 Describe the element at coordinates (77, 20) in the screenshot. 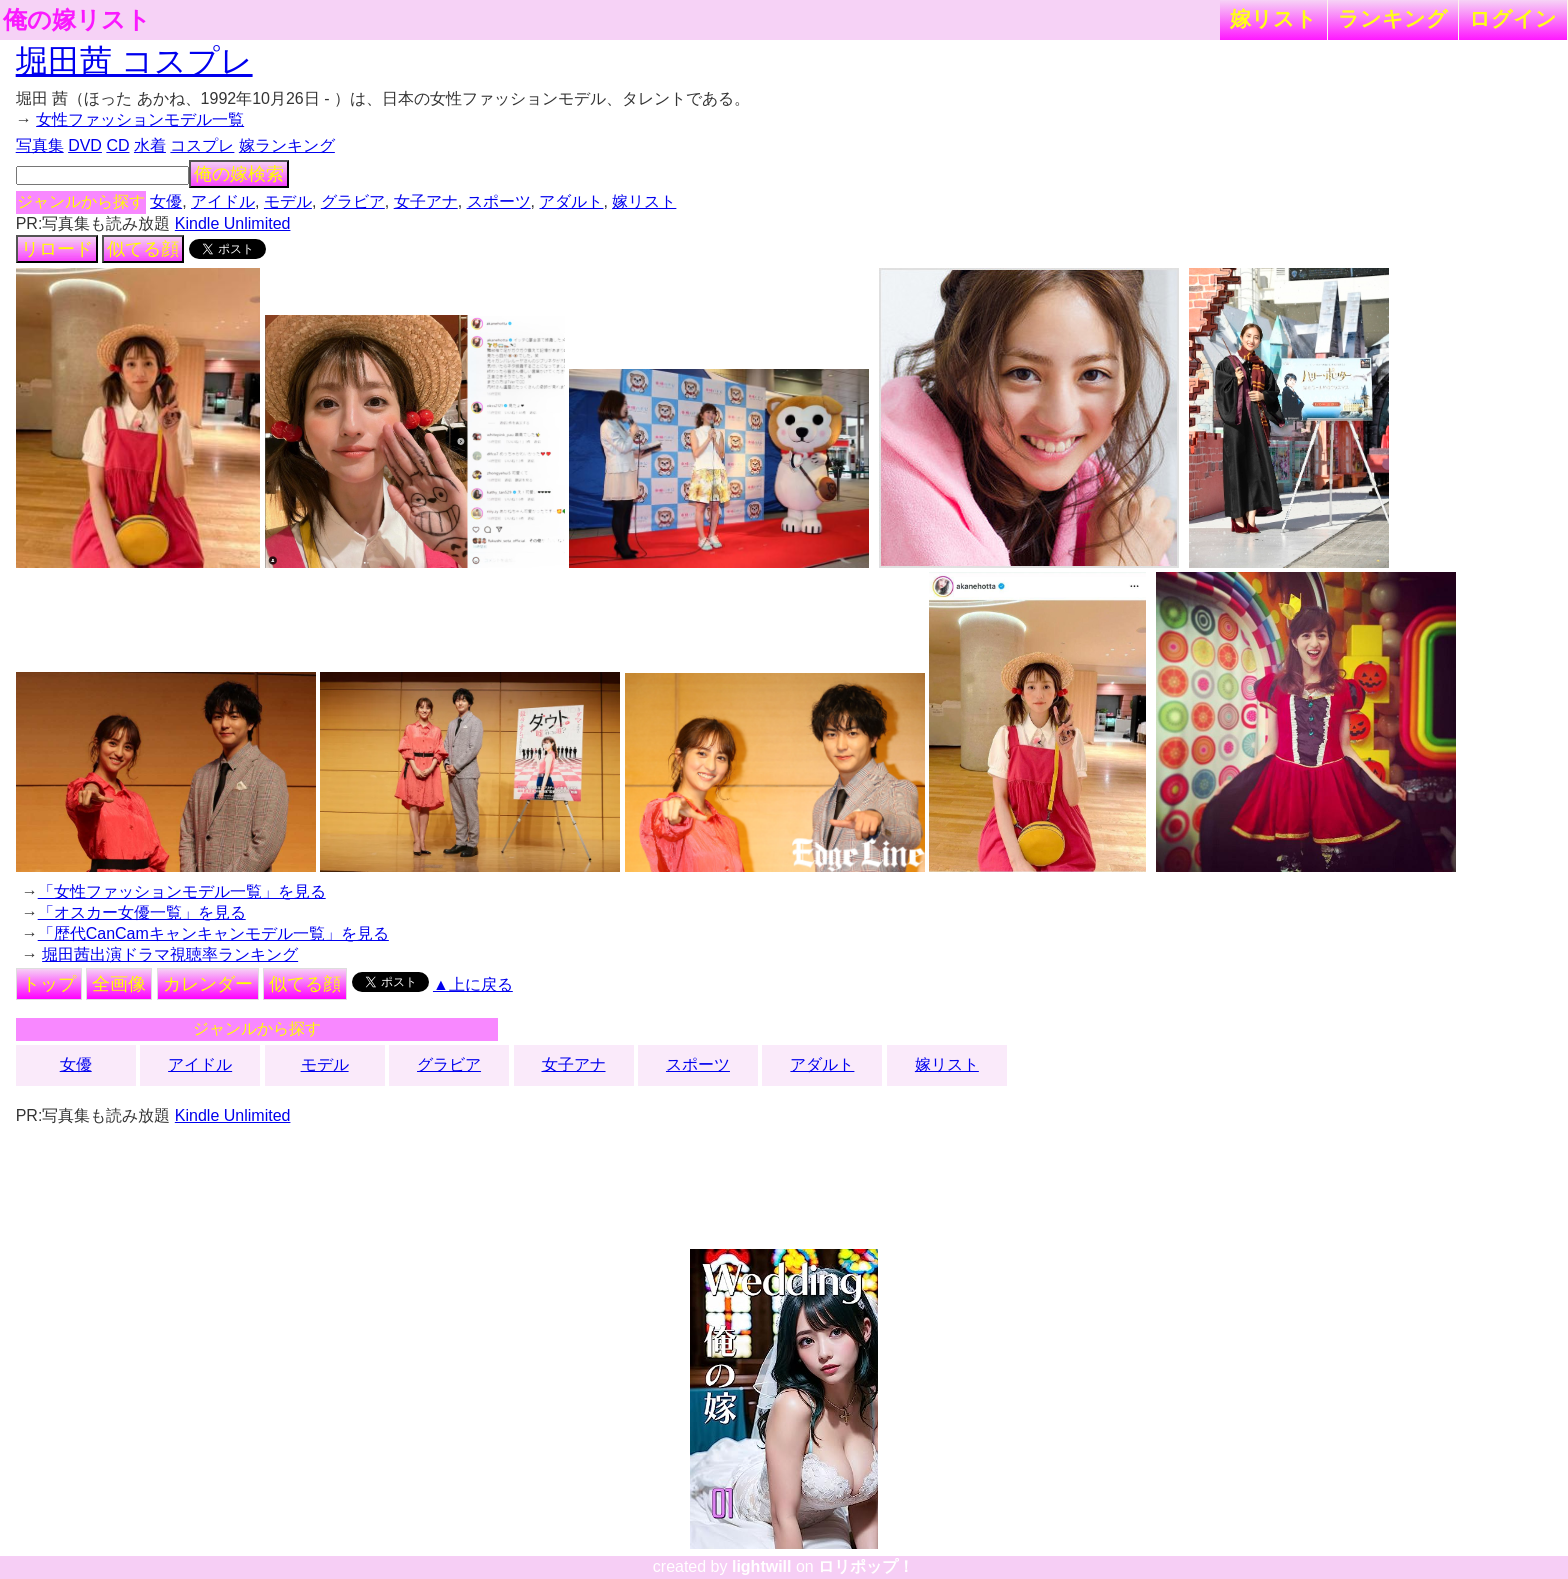

I see `俺の嫁リスト` at that location.